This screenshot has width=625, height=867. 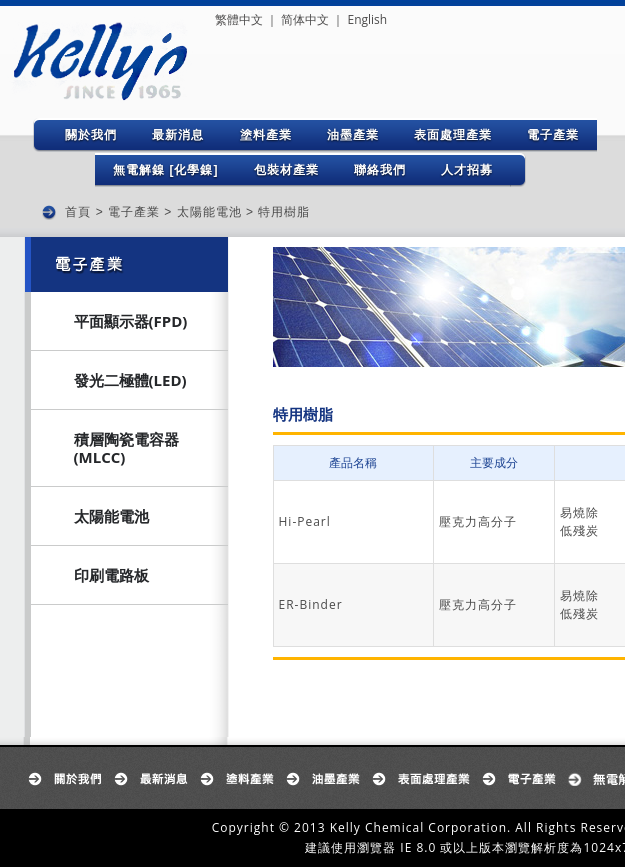 What do you see at coordinates (380, 170) in the screenshot?
I see `聯絡我們` at bounding box center [380, 170].